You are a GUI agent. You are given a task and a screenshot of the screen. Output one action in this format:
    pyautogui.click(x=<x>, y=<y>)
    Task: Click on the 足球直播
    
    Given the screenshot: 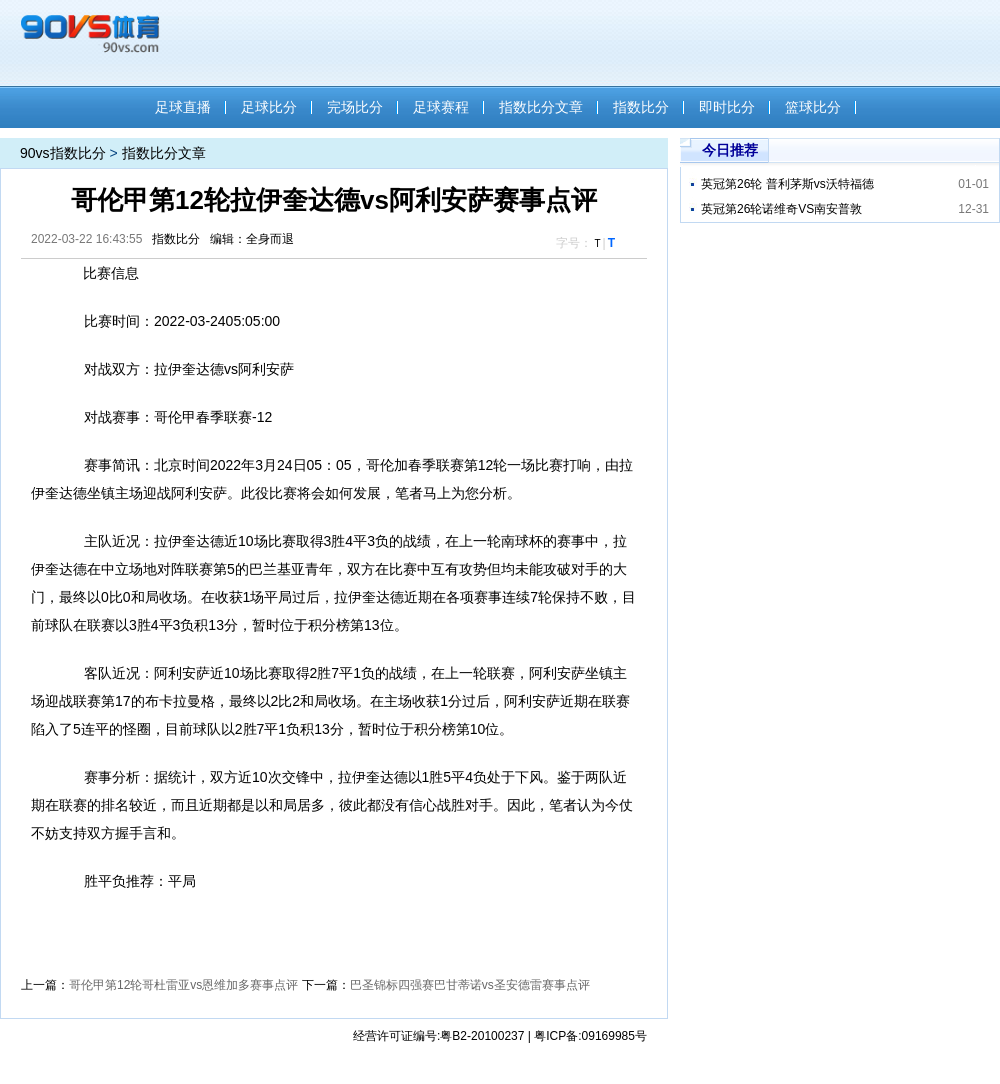 What is the action you would take?
    pyautogui.click(x=183, y=107)
    